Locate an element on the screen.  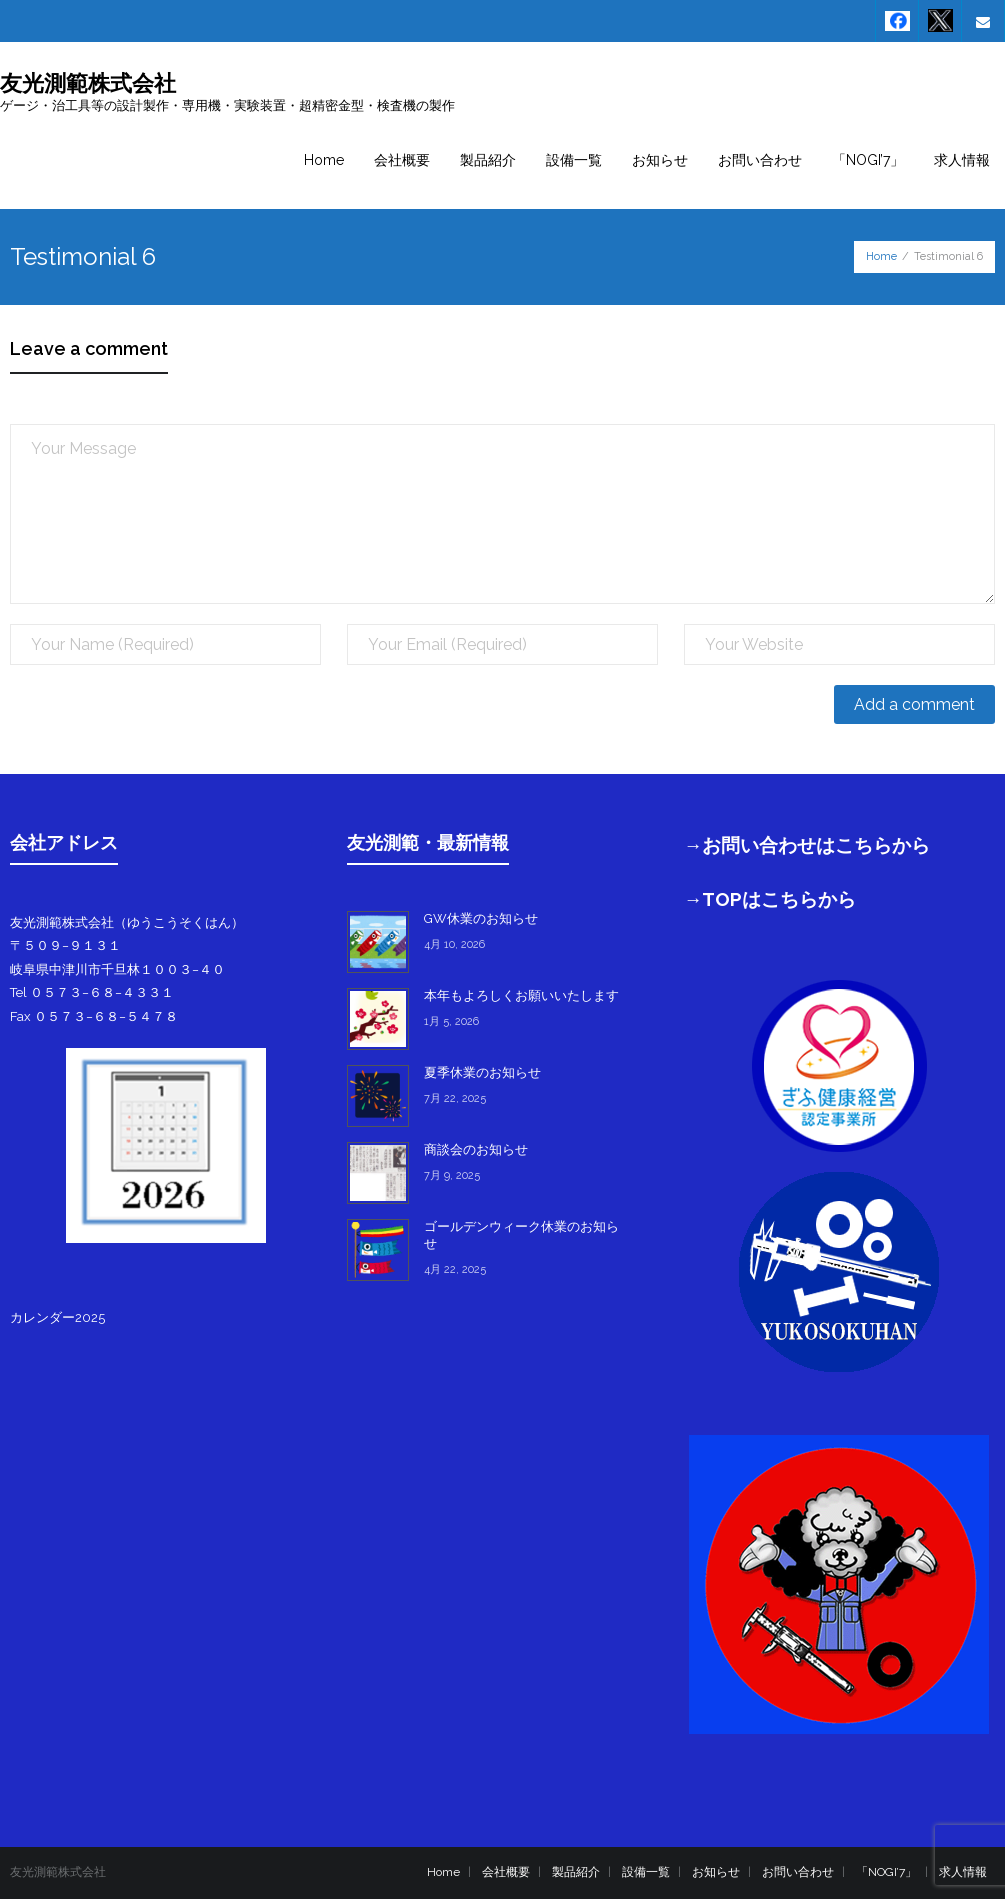
Tel ０５７３−６８−４３３１ is located at coordinates (92, 992).